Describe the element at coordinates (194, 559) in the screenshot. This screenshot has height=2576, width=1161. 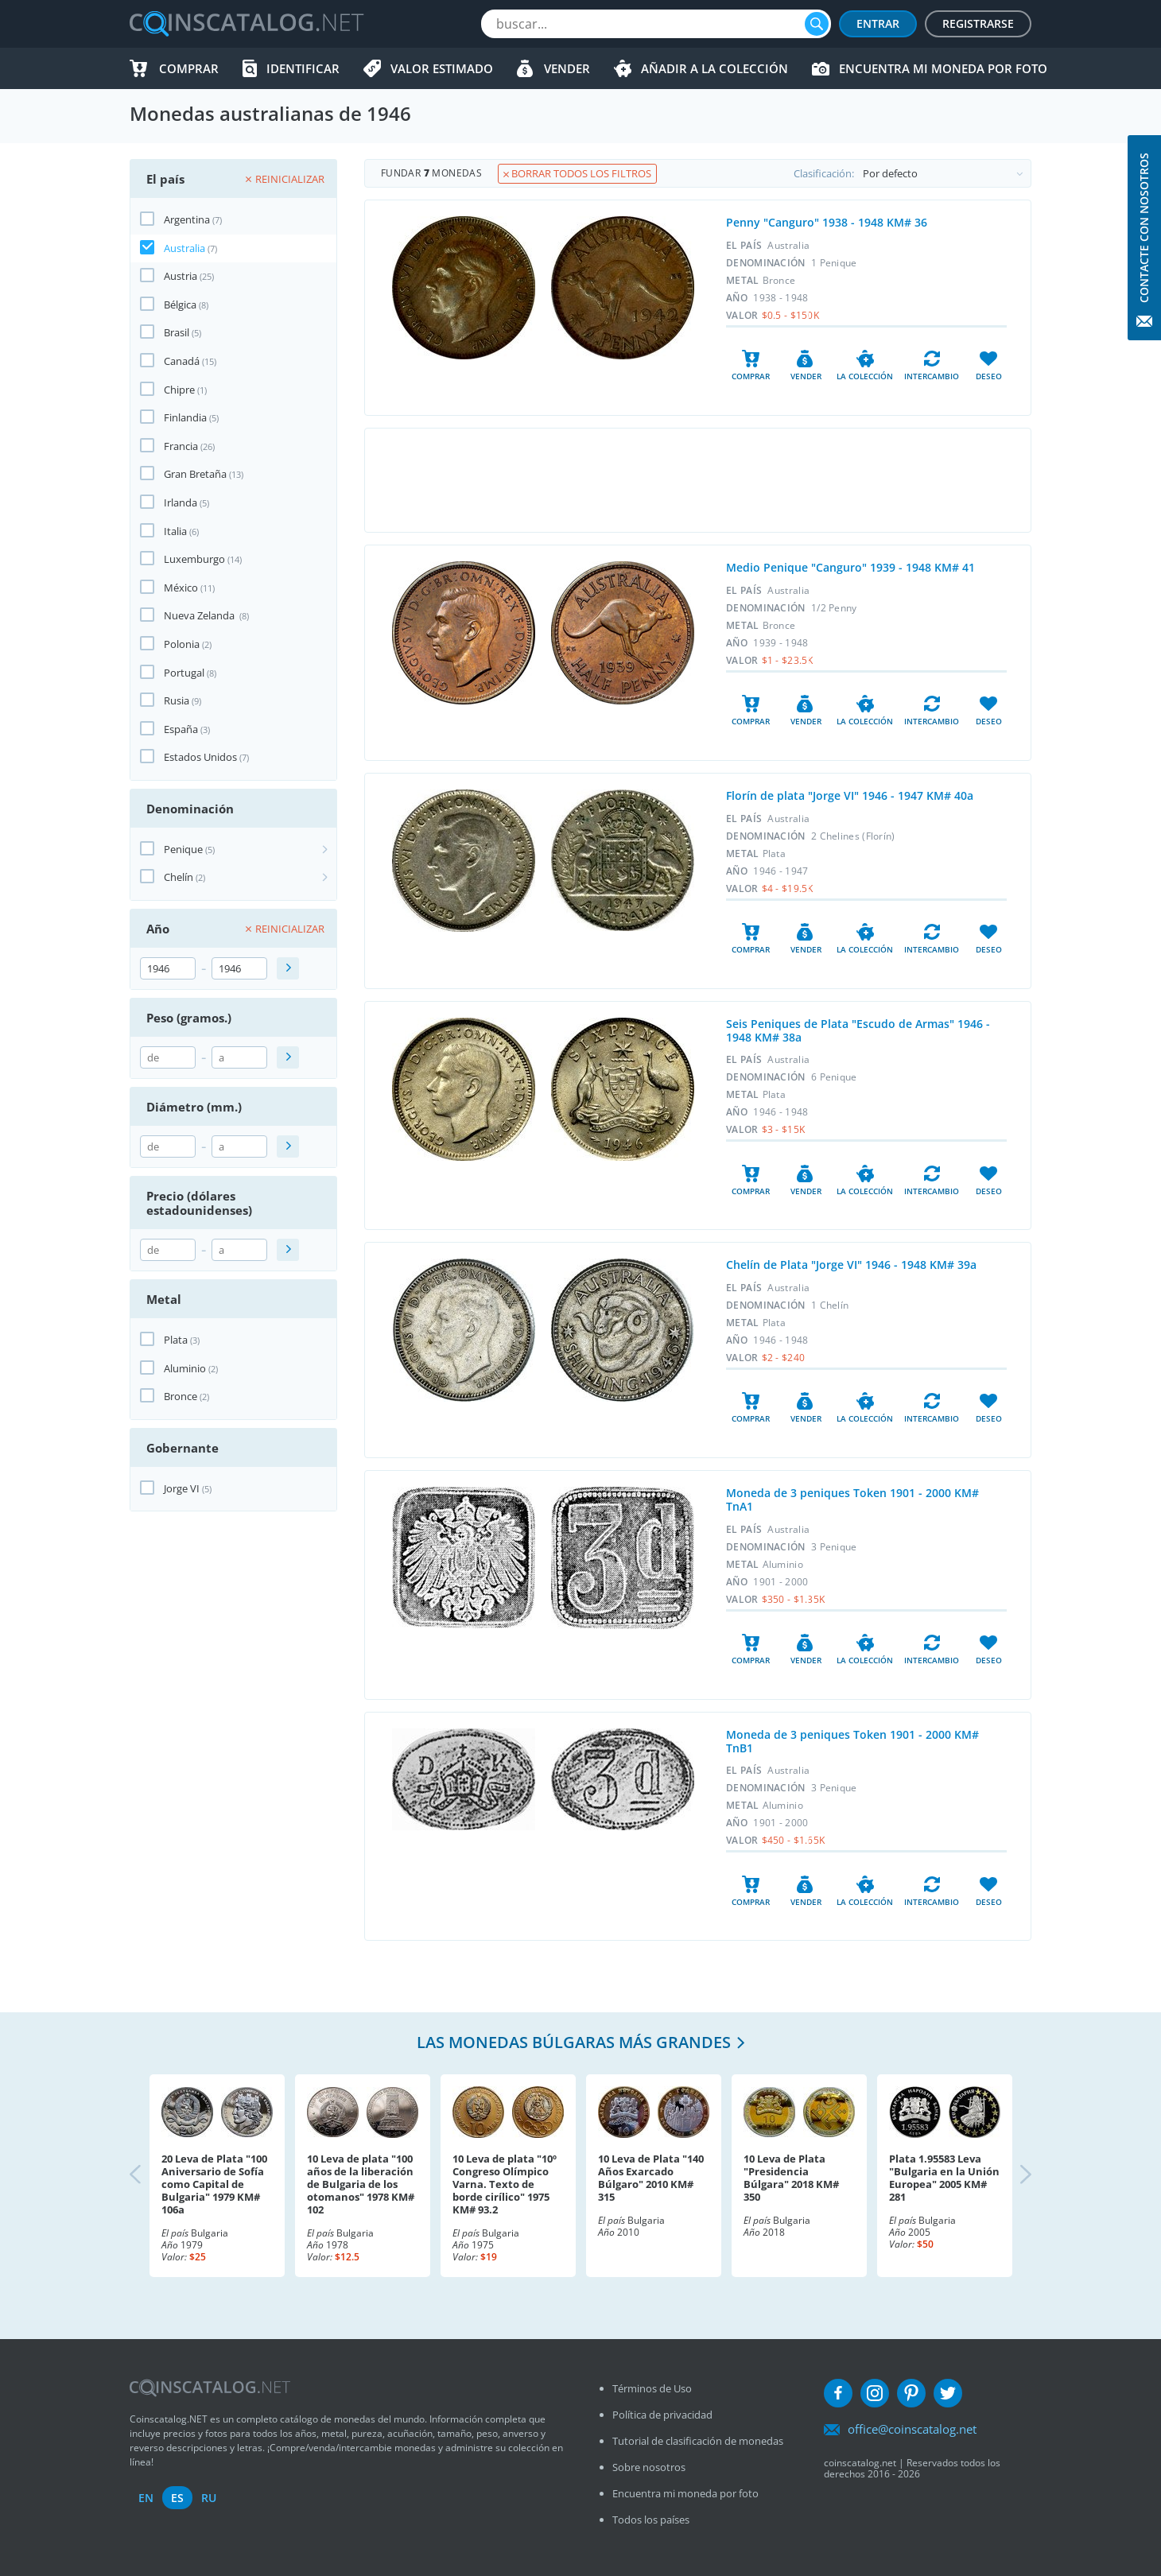
I see `Luxemburgo` at that location.